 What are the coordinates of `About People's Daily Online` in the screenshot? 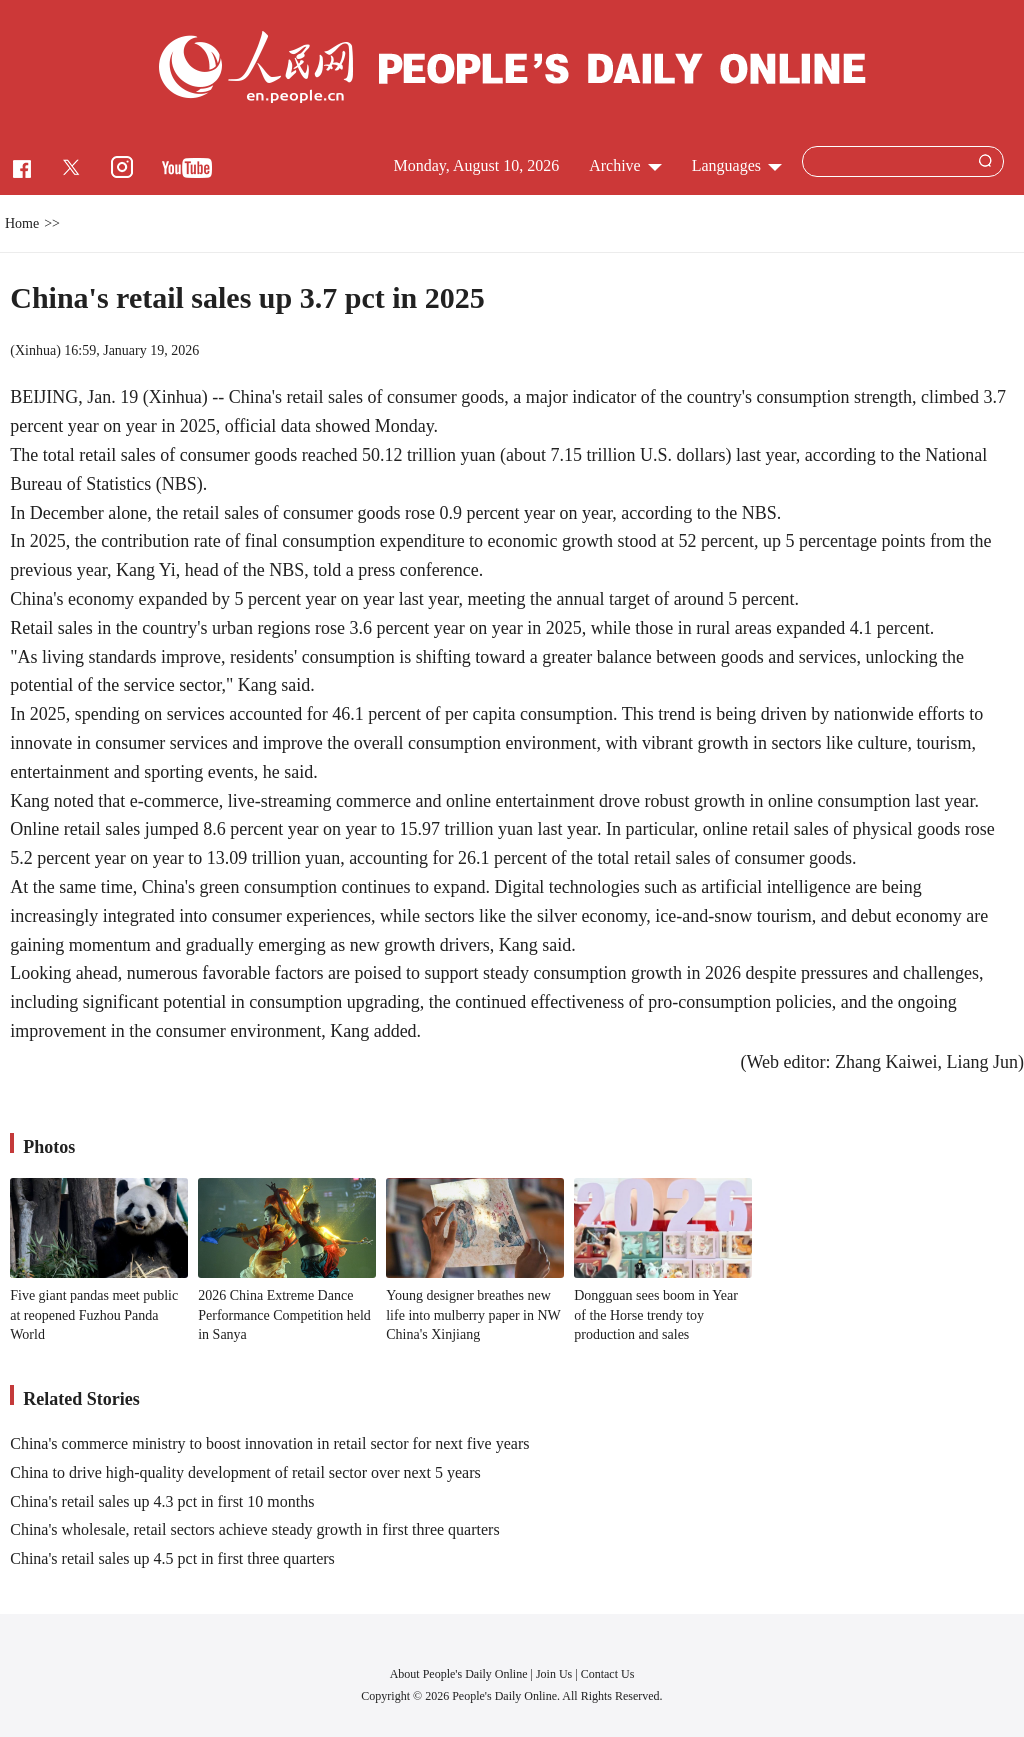 It's located at (459, 1674).